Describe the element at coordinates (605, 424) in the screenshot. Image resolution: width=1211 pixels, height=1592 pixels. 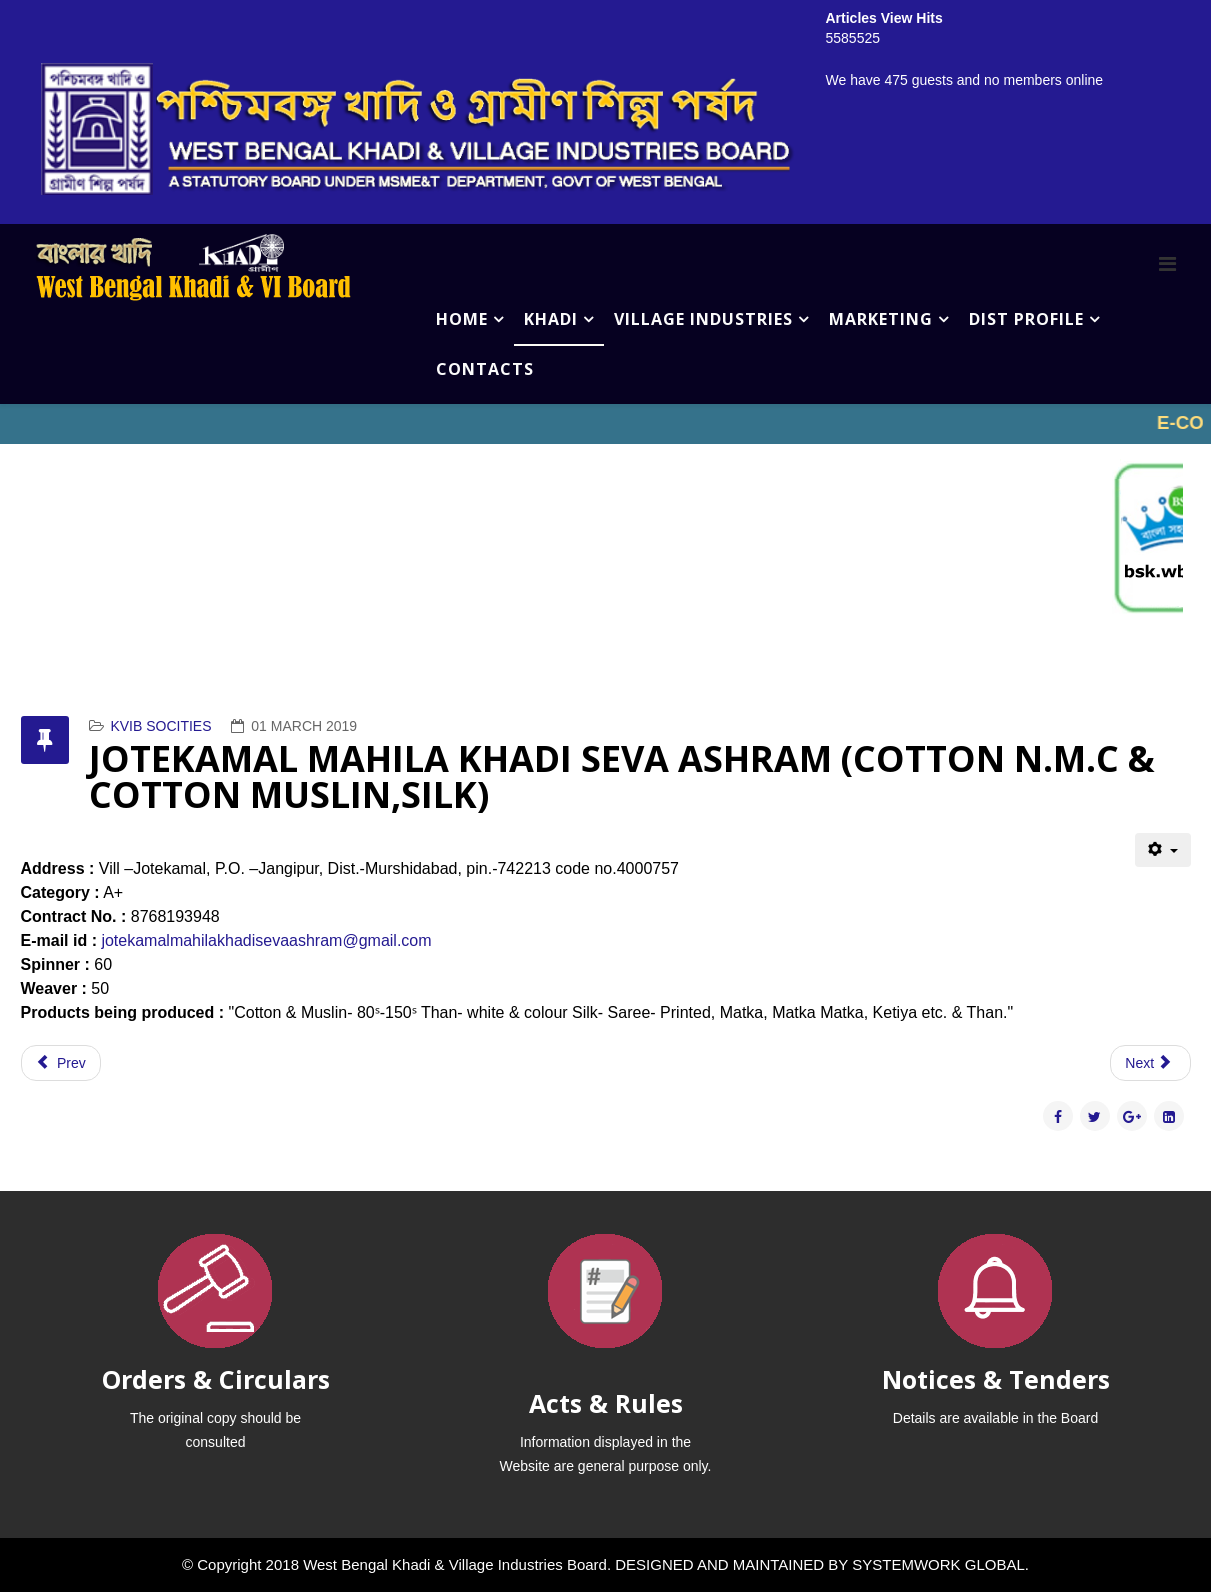
I see `No iframes` at that location.